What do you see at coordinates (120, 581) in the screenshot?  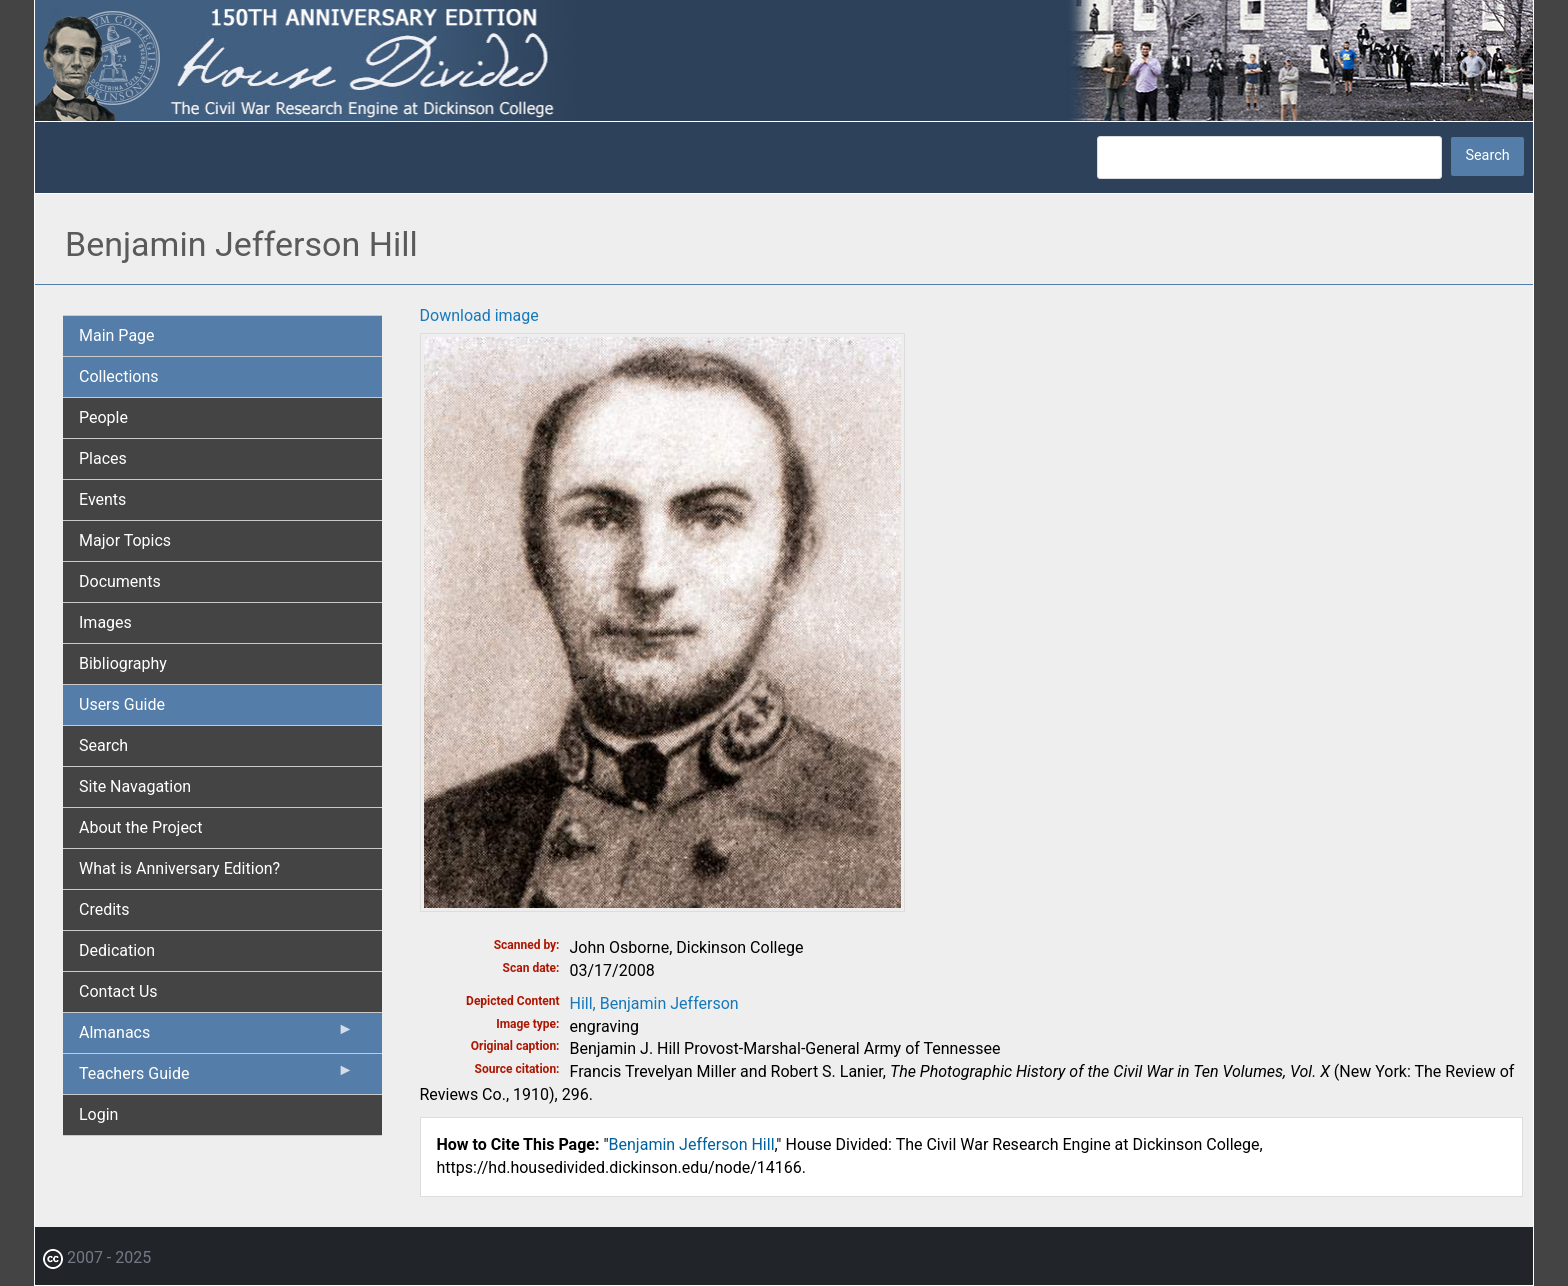 I see `Documents [menuitem]` at bounding box center [120, 581].